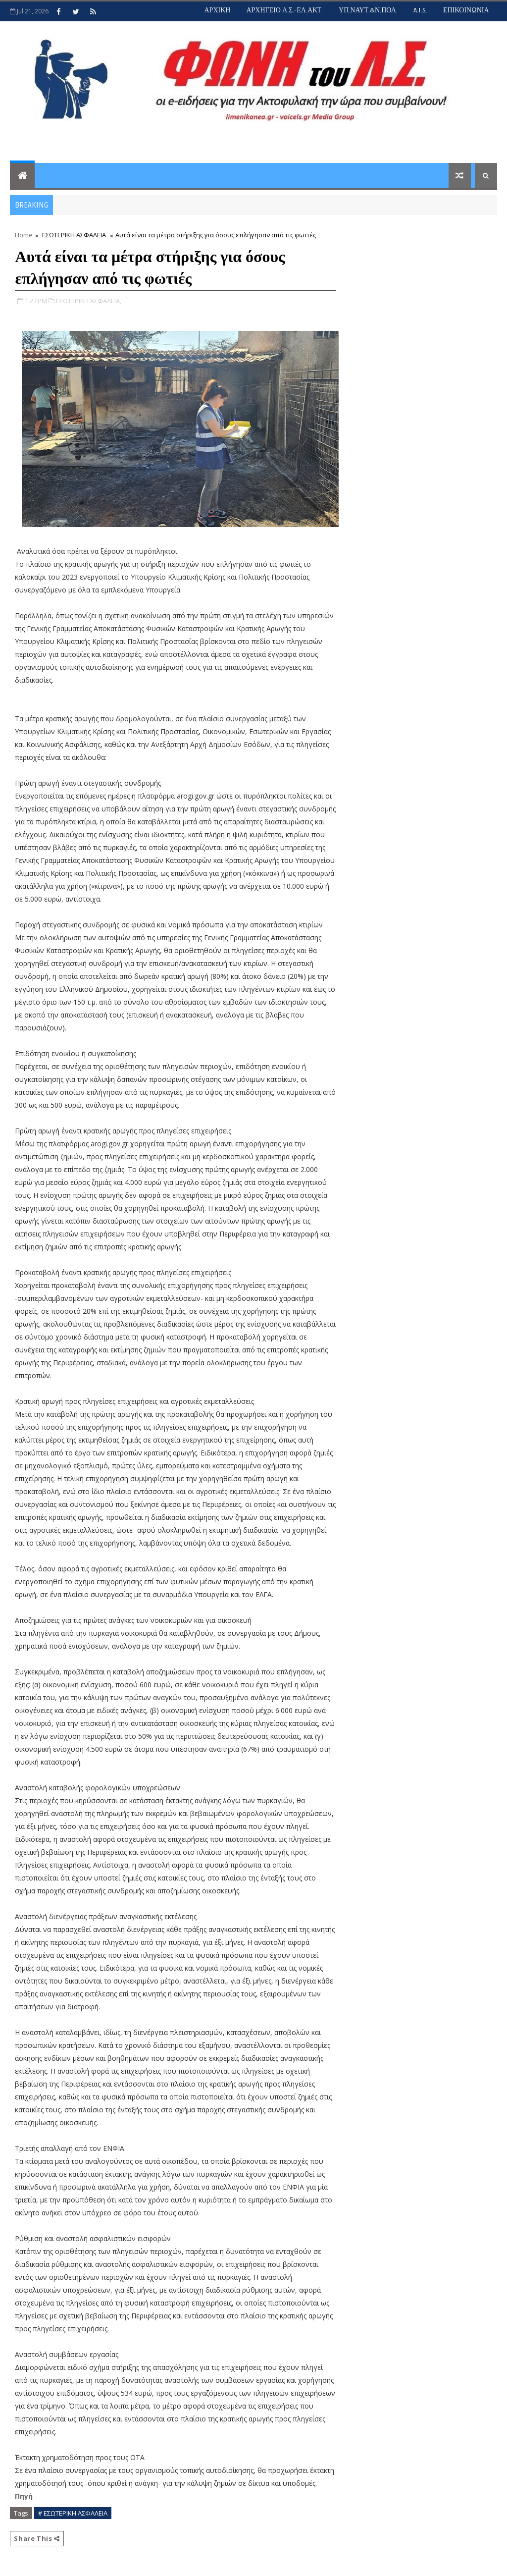 The image size is (507, 2576). I want to click on Πηγή, so click(25, 2496).